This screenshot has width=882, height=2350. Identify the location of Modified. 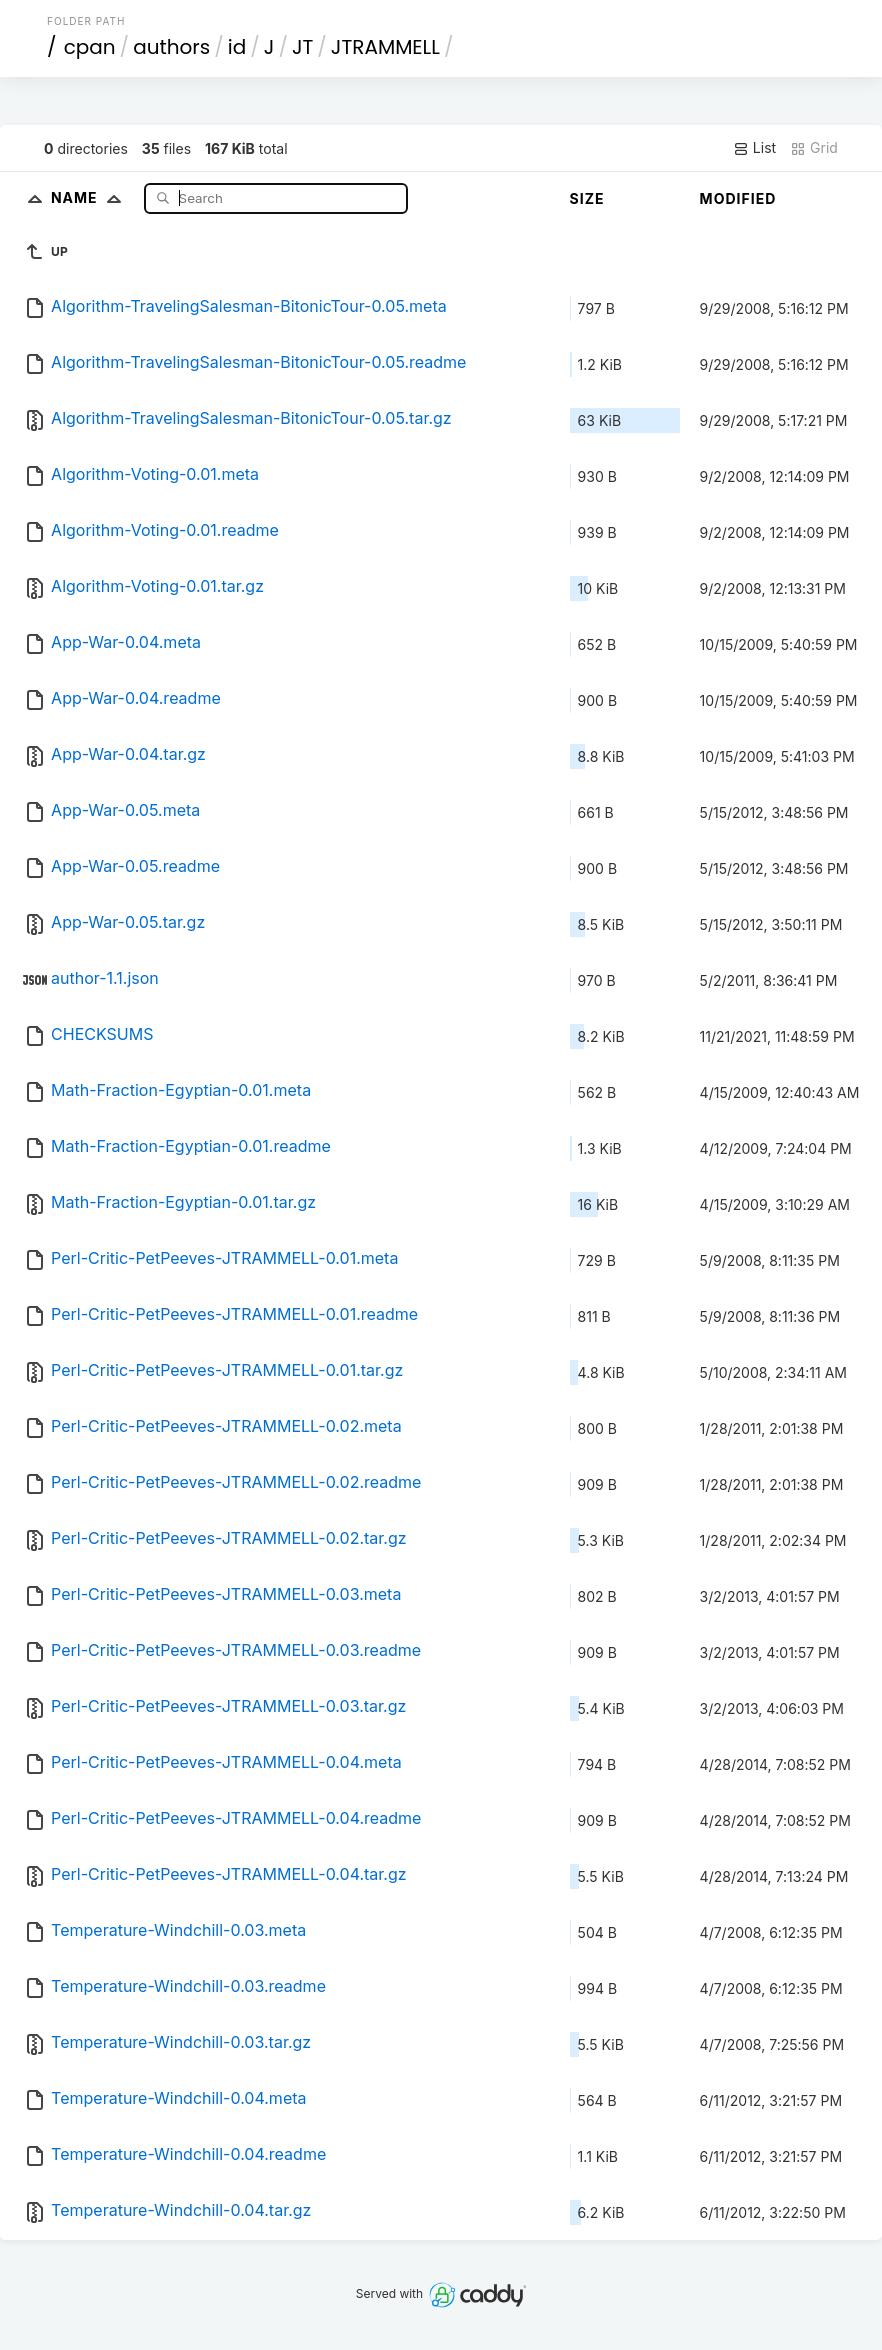
(738, 198).